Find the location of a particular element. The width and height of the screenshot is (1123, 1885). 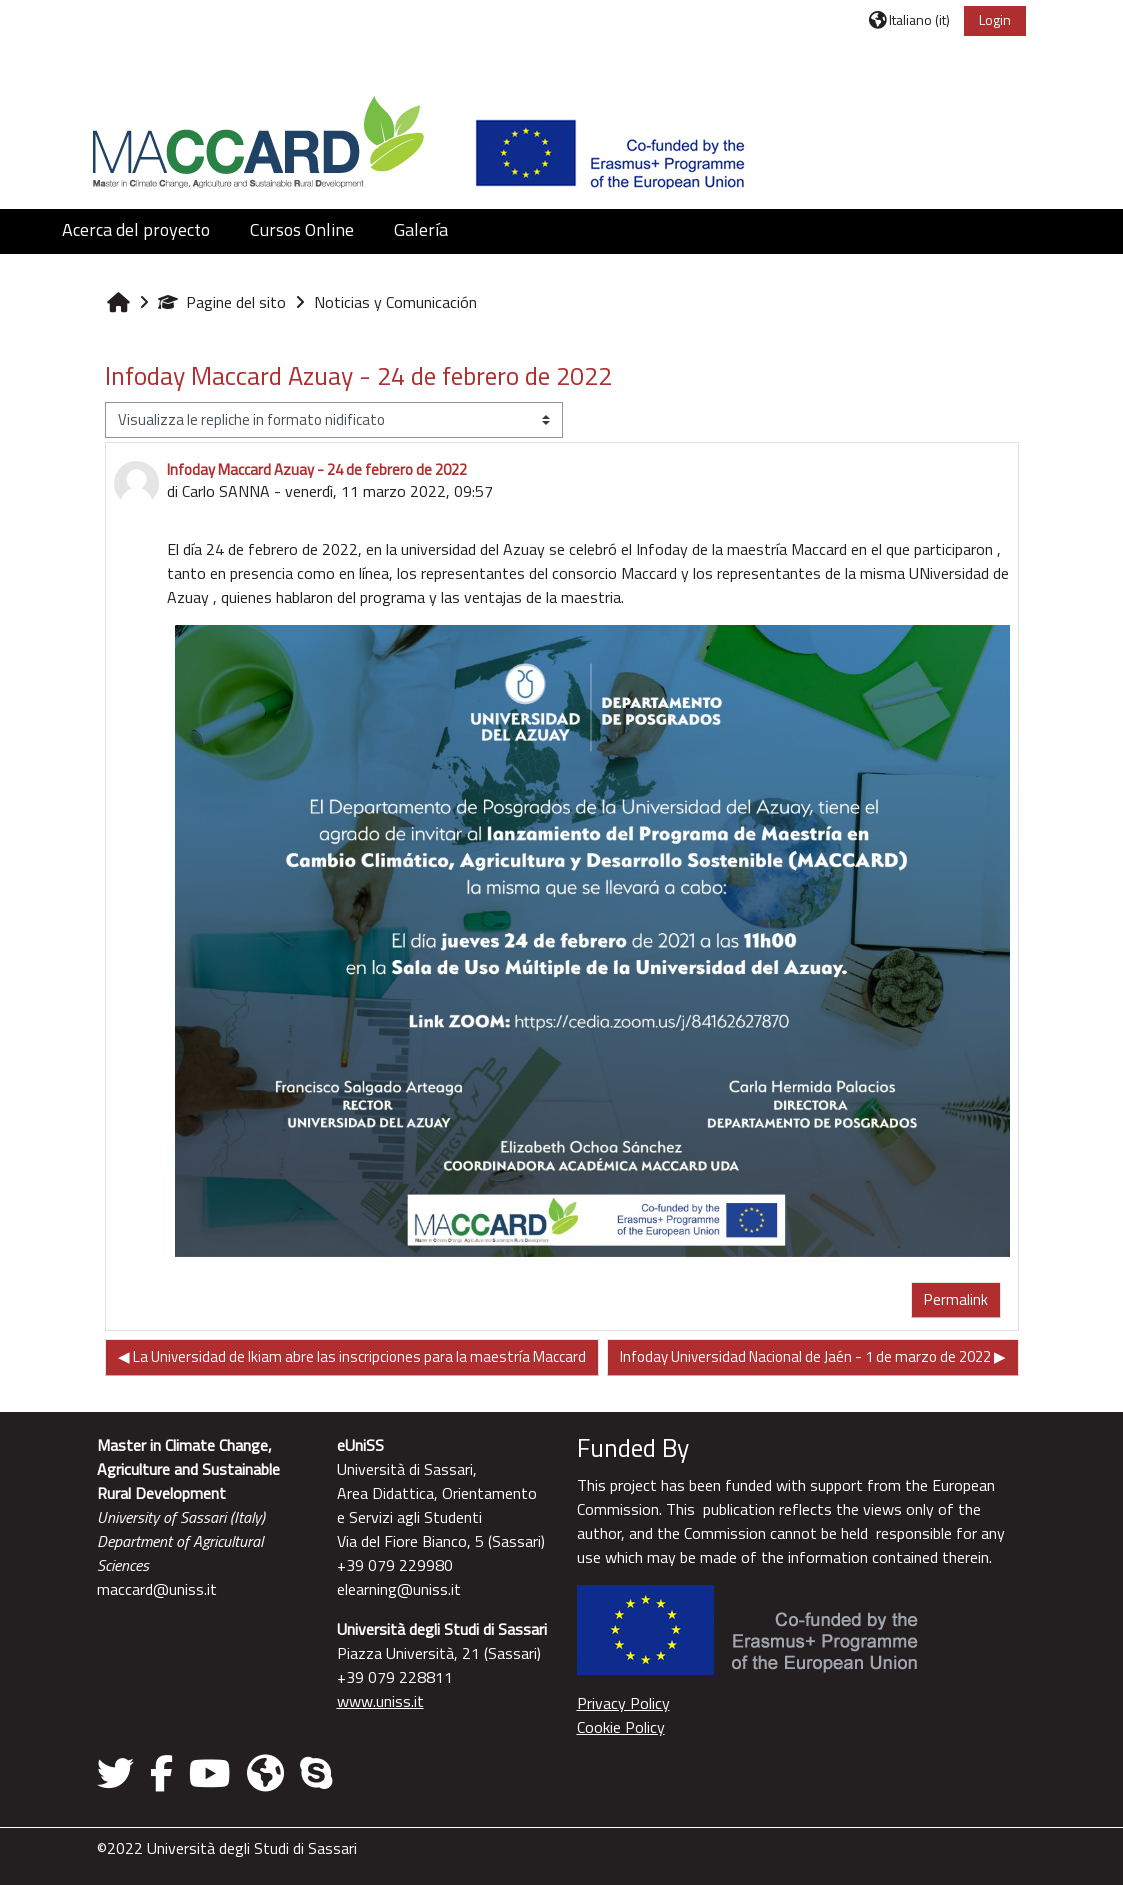

Pagine del sito is located at coordinates (222, 302).